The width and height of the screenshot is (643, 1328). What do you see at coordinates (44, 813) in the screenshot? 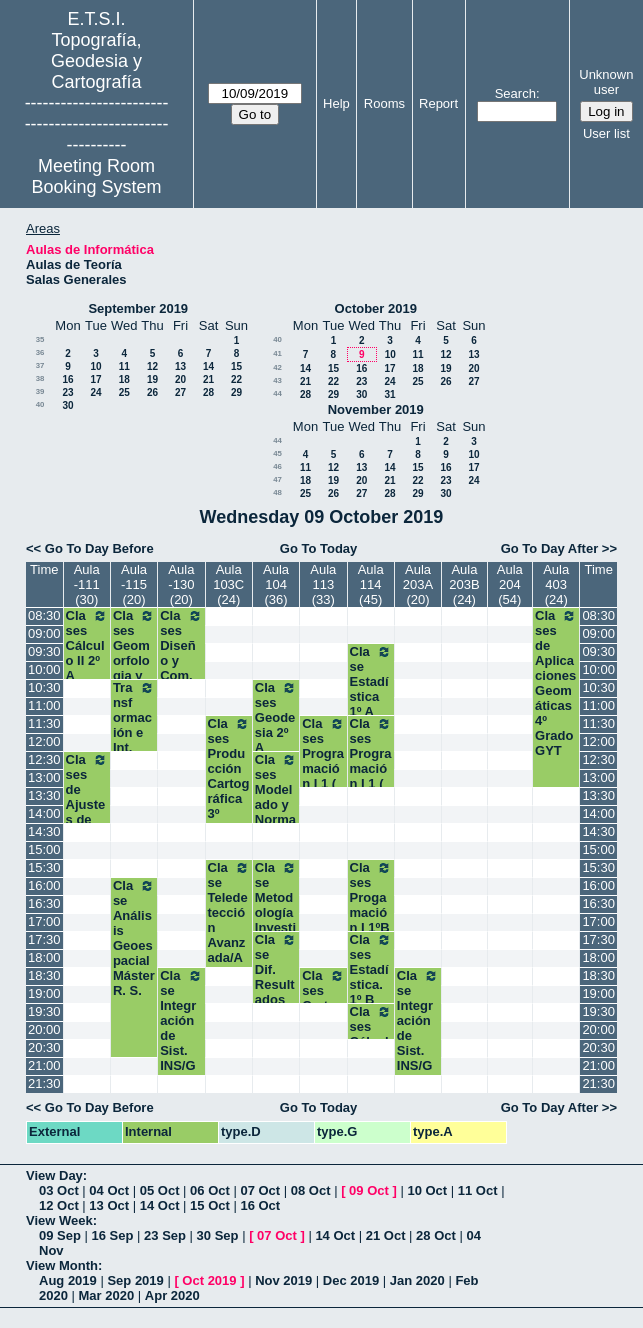
I see `14:00` at bounding box center [44, 813].